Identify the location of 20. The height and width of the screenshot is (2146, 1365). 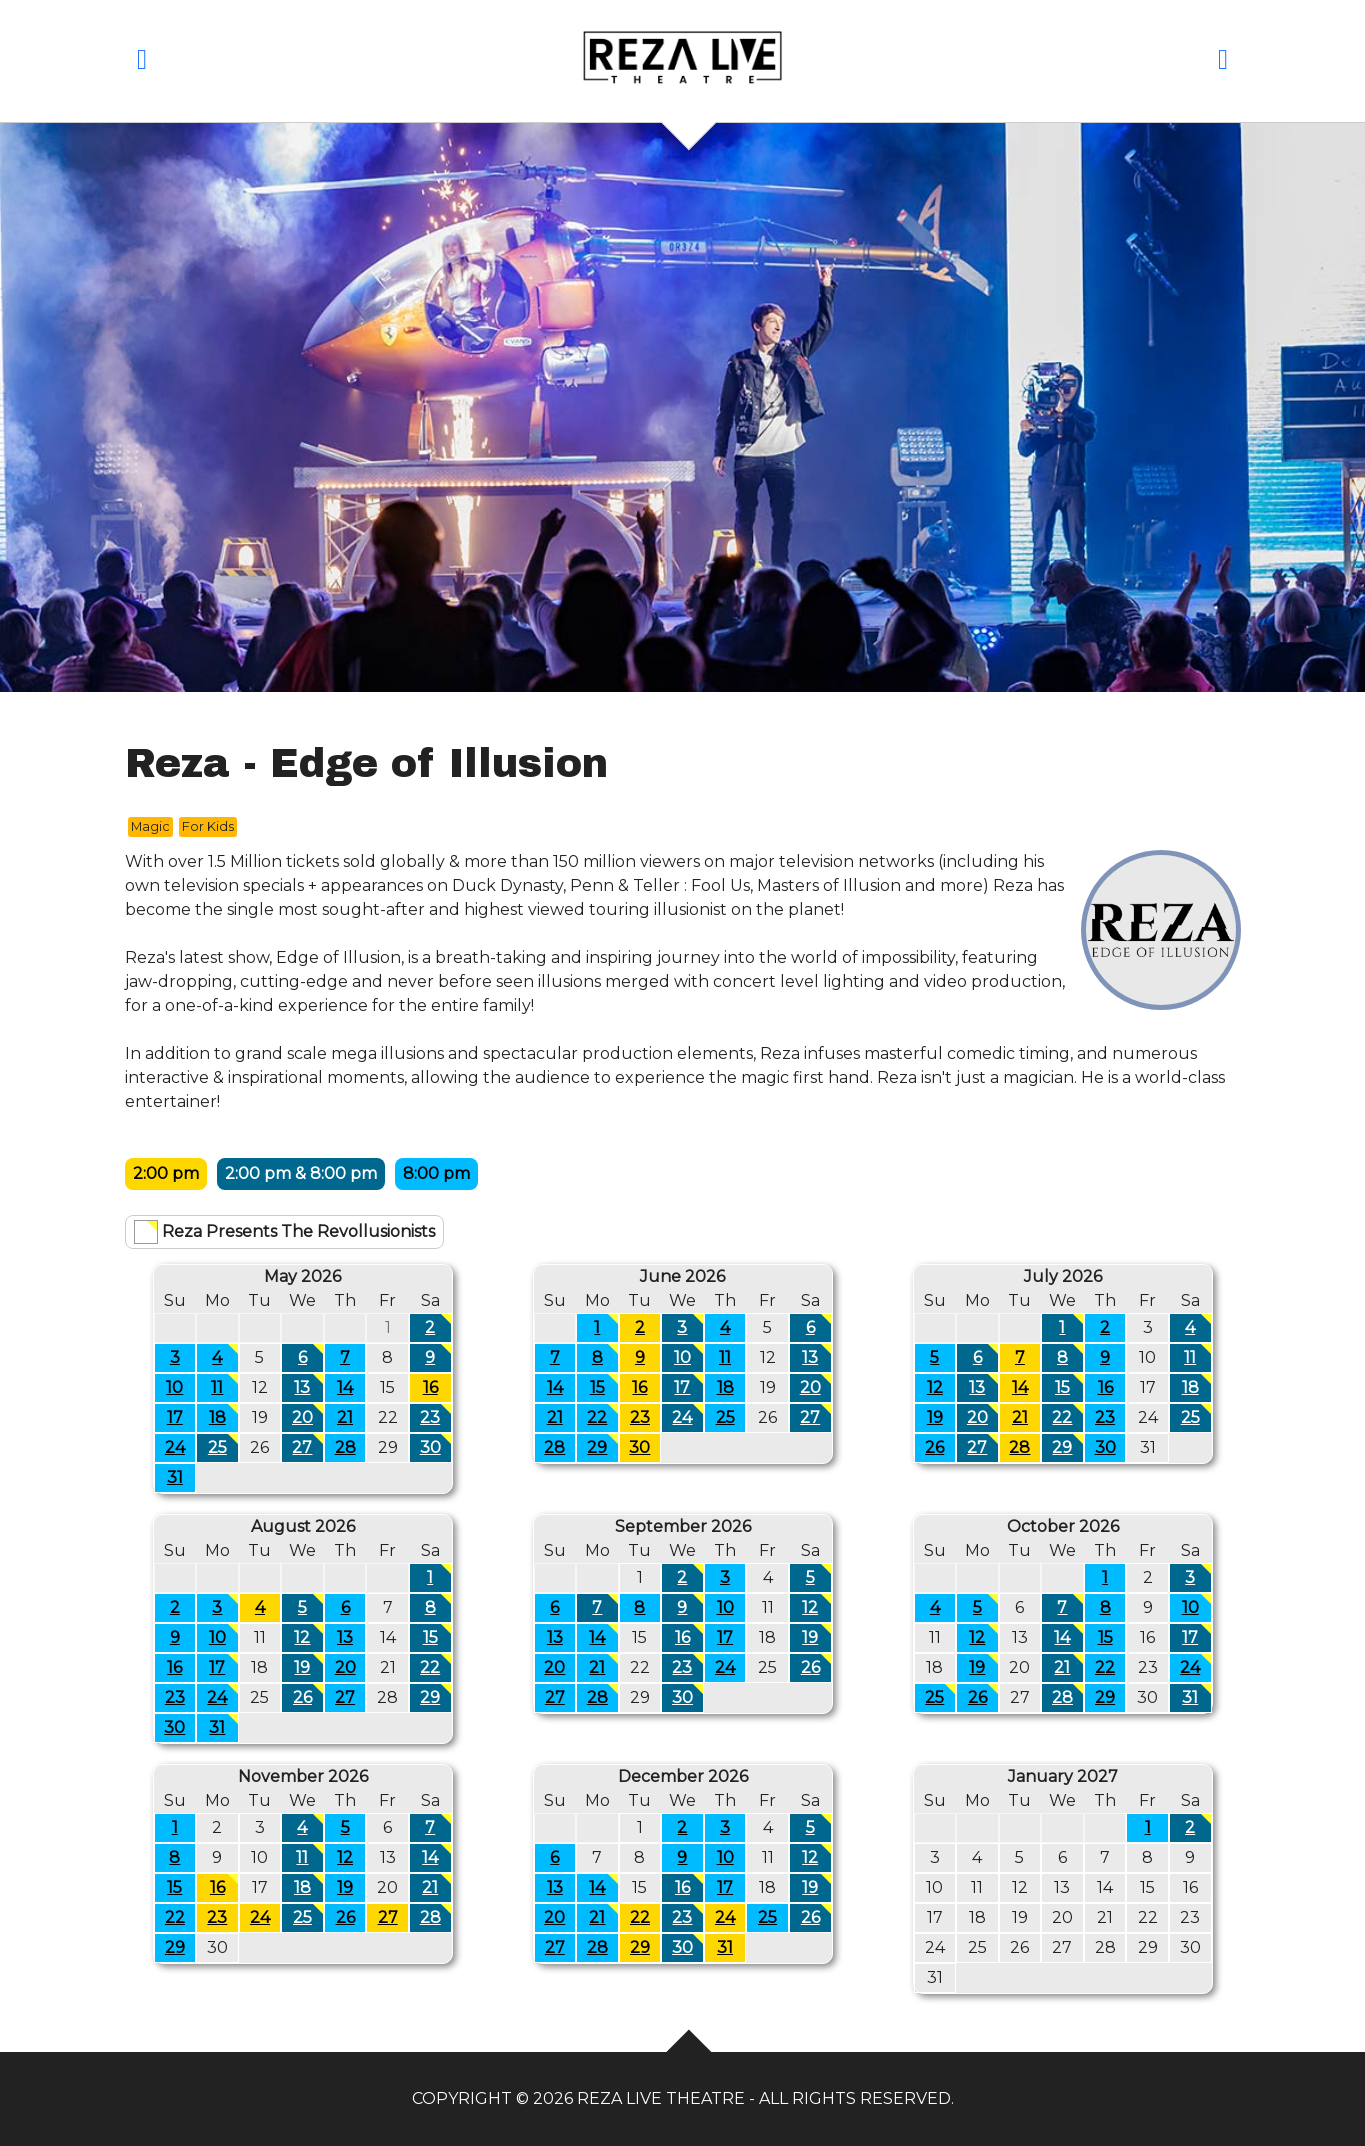
(307, 1415).